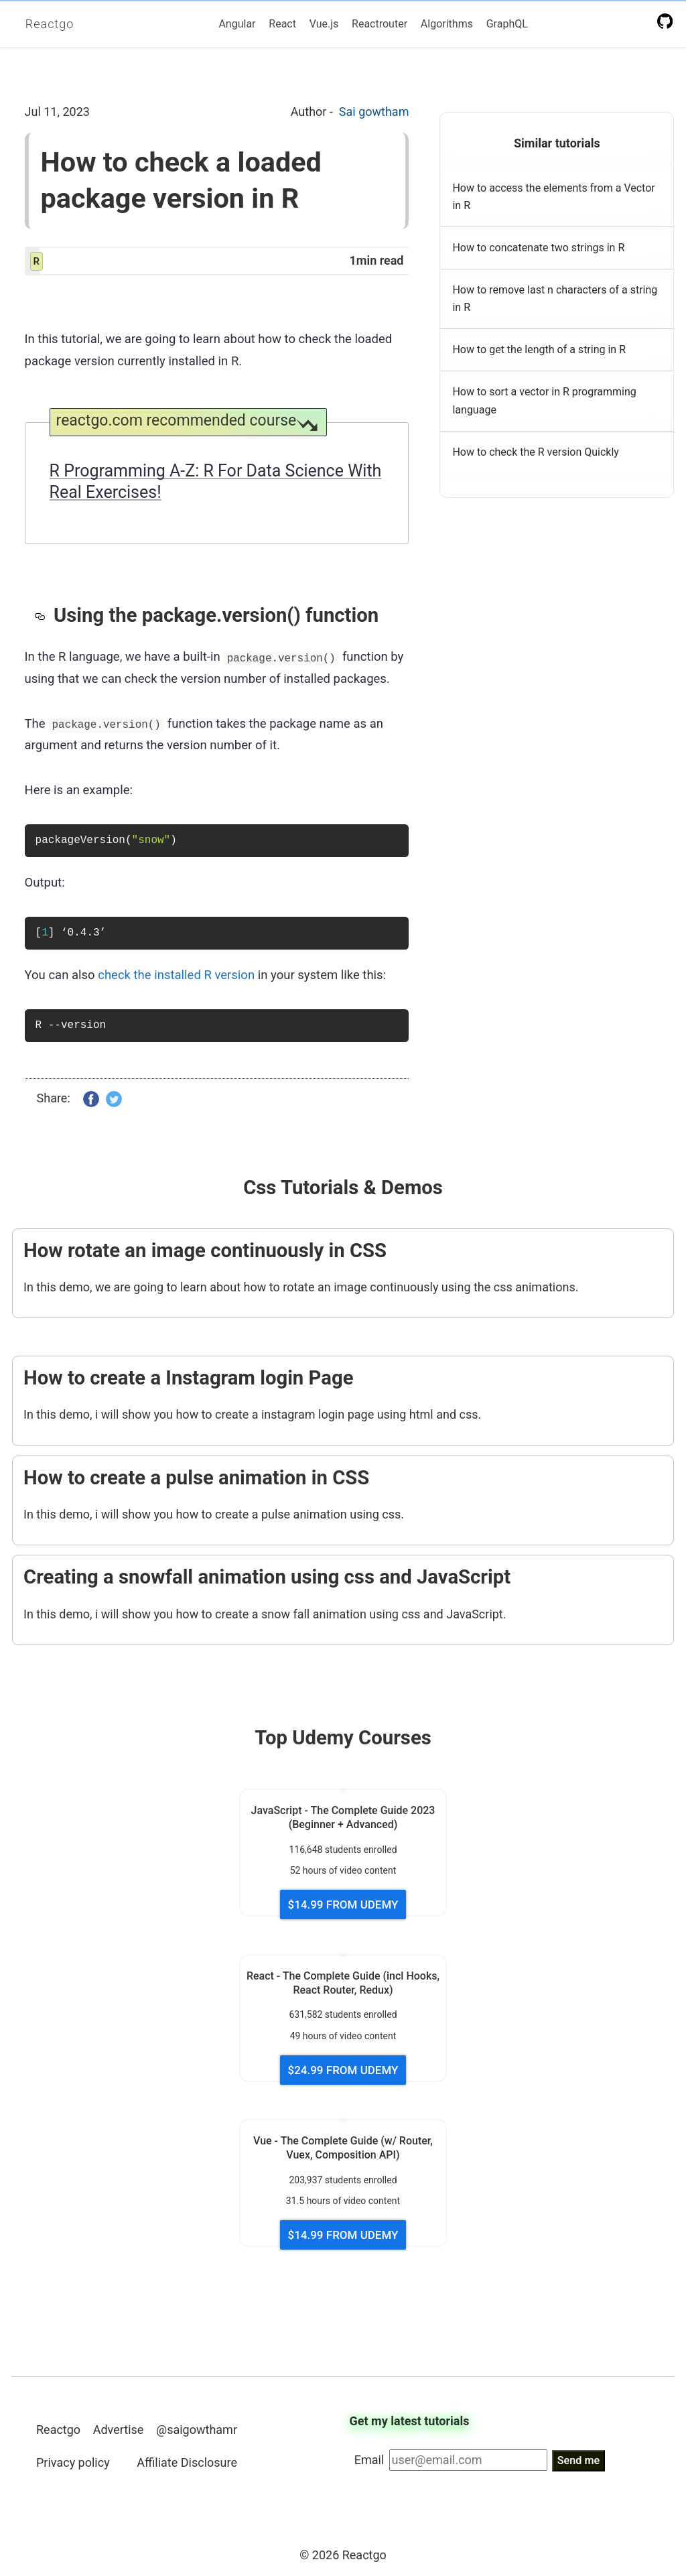 Image resolution: width=686 pixels, height=2576 pixels. I want to click on Email, so click(369, 2460).